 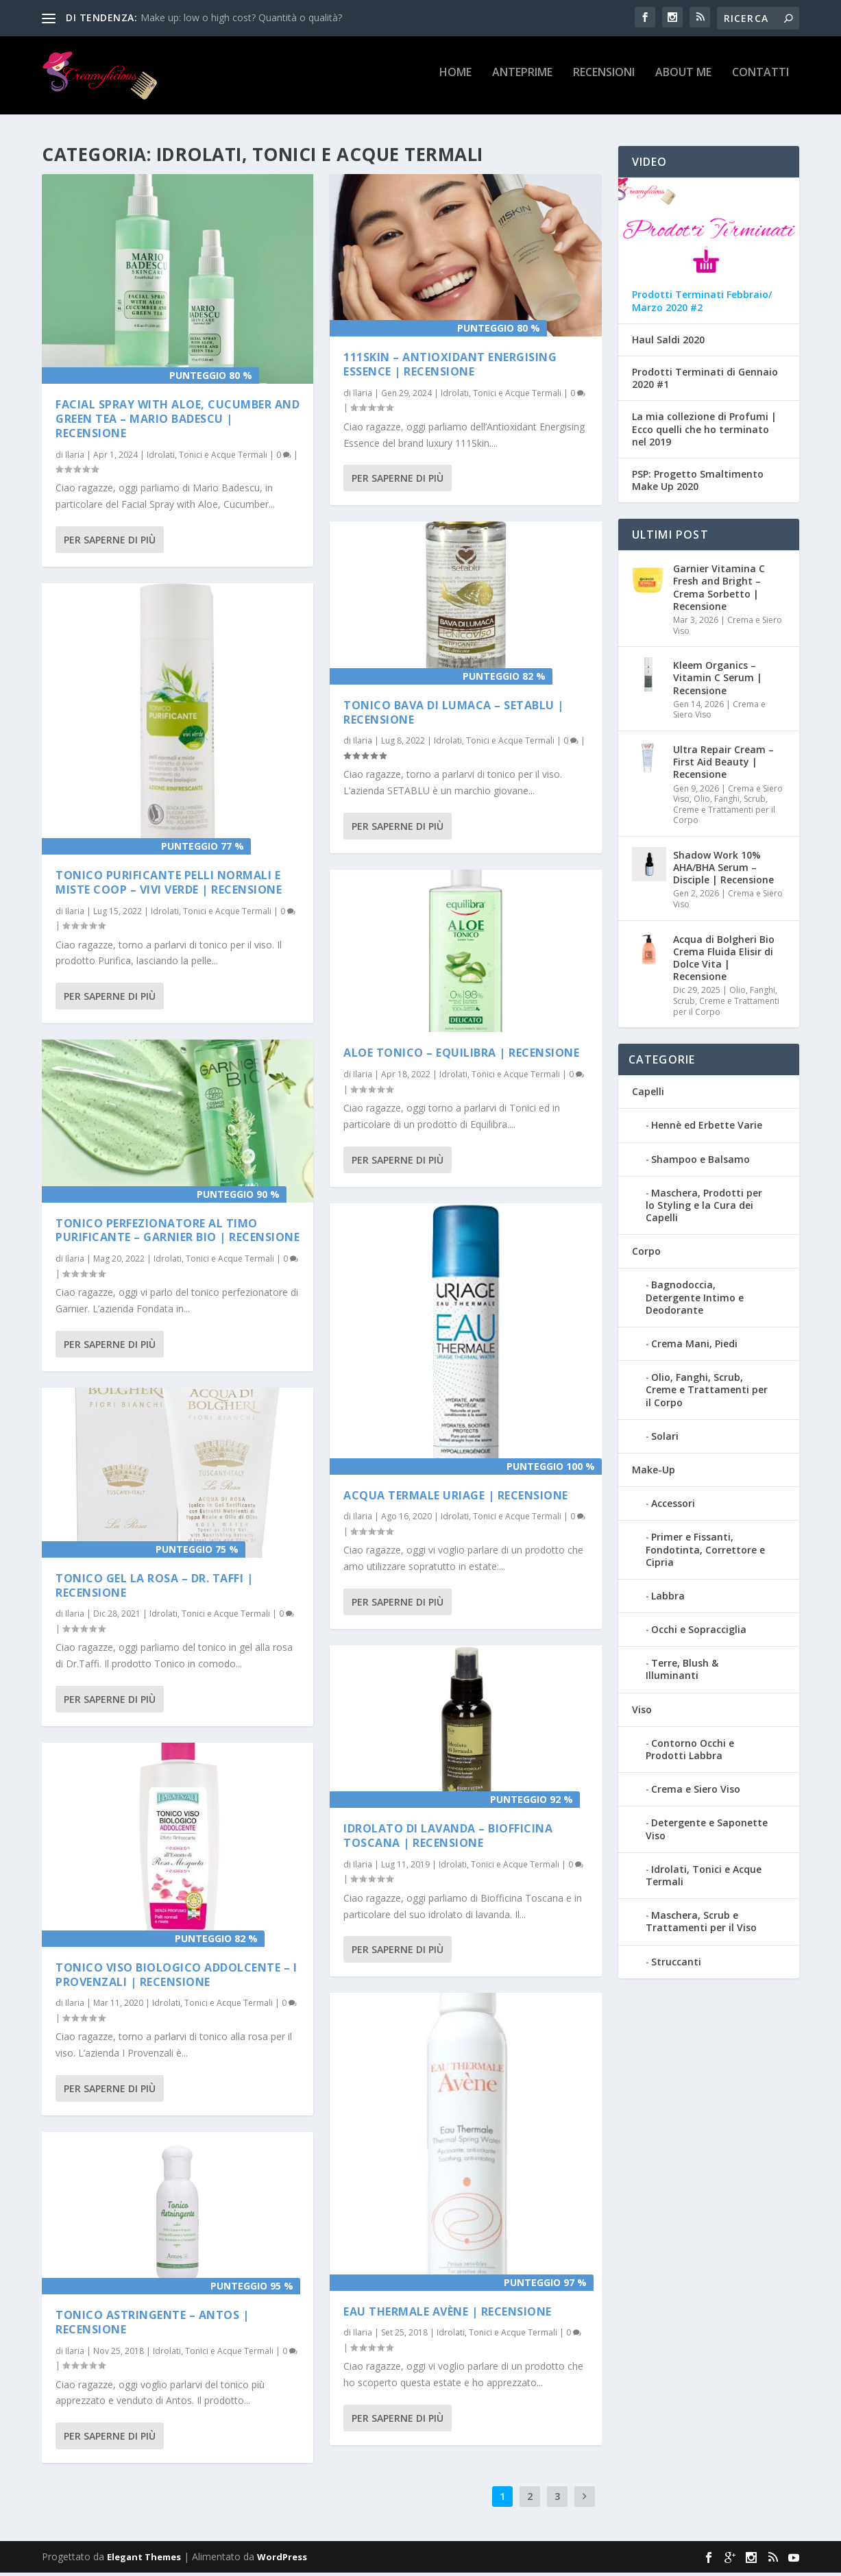 What do you see at coordinates (604, 79) in the screenshot?
I see `Recensioni` at bounding box center [604, 79].